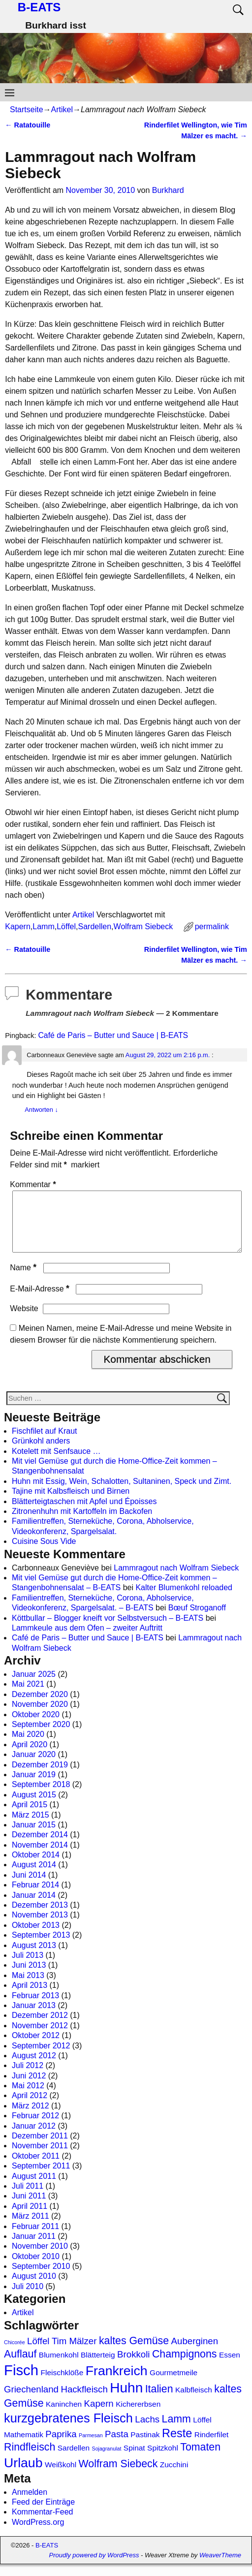 This screenshot has width=252, height=2576. What do you see at coordinates (34, 1957) in the screenshot?
I see `August 2013` at bounding box center [34, 1957].